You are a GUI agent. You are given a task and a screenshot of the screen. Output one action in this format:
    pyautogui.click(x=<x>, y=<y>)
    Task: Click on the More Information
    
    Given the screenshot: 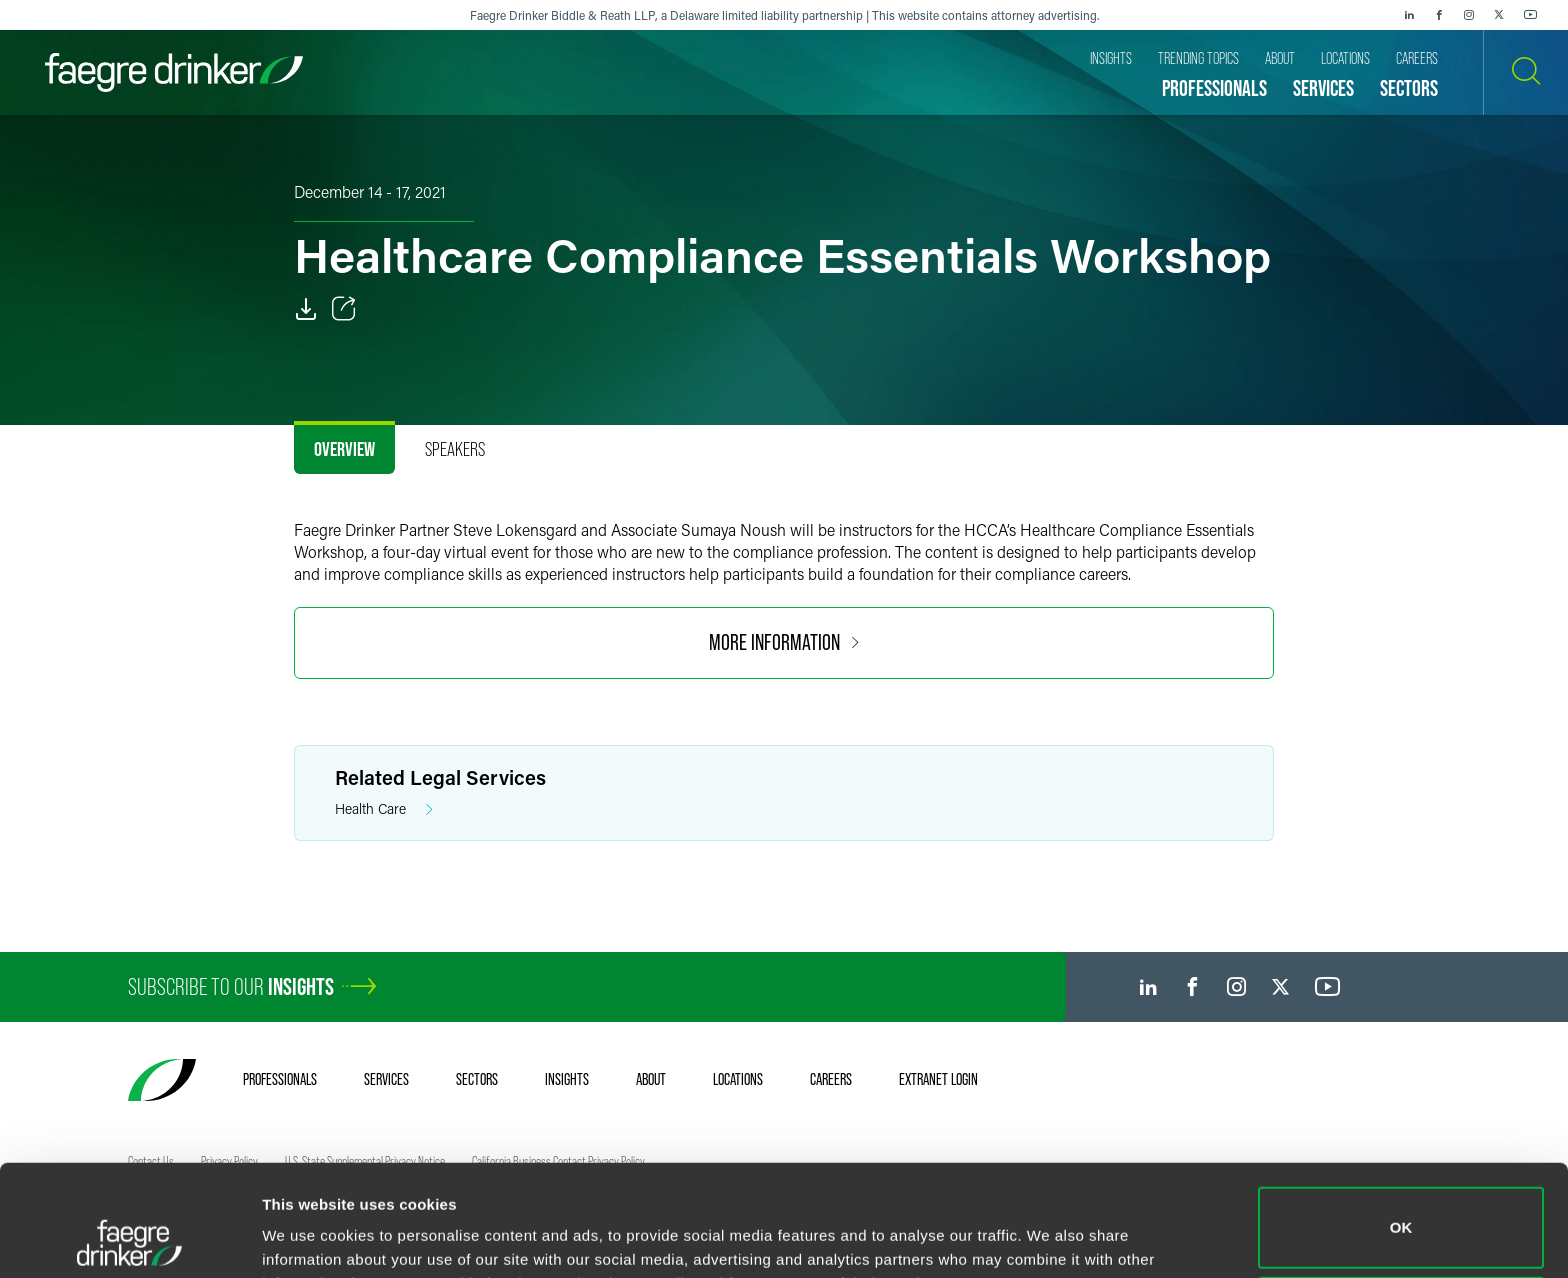 What is the action you would take?
    pyautogui.click(x=784, y=642)
    